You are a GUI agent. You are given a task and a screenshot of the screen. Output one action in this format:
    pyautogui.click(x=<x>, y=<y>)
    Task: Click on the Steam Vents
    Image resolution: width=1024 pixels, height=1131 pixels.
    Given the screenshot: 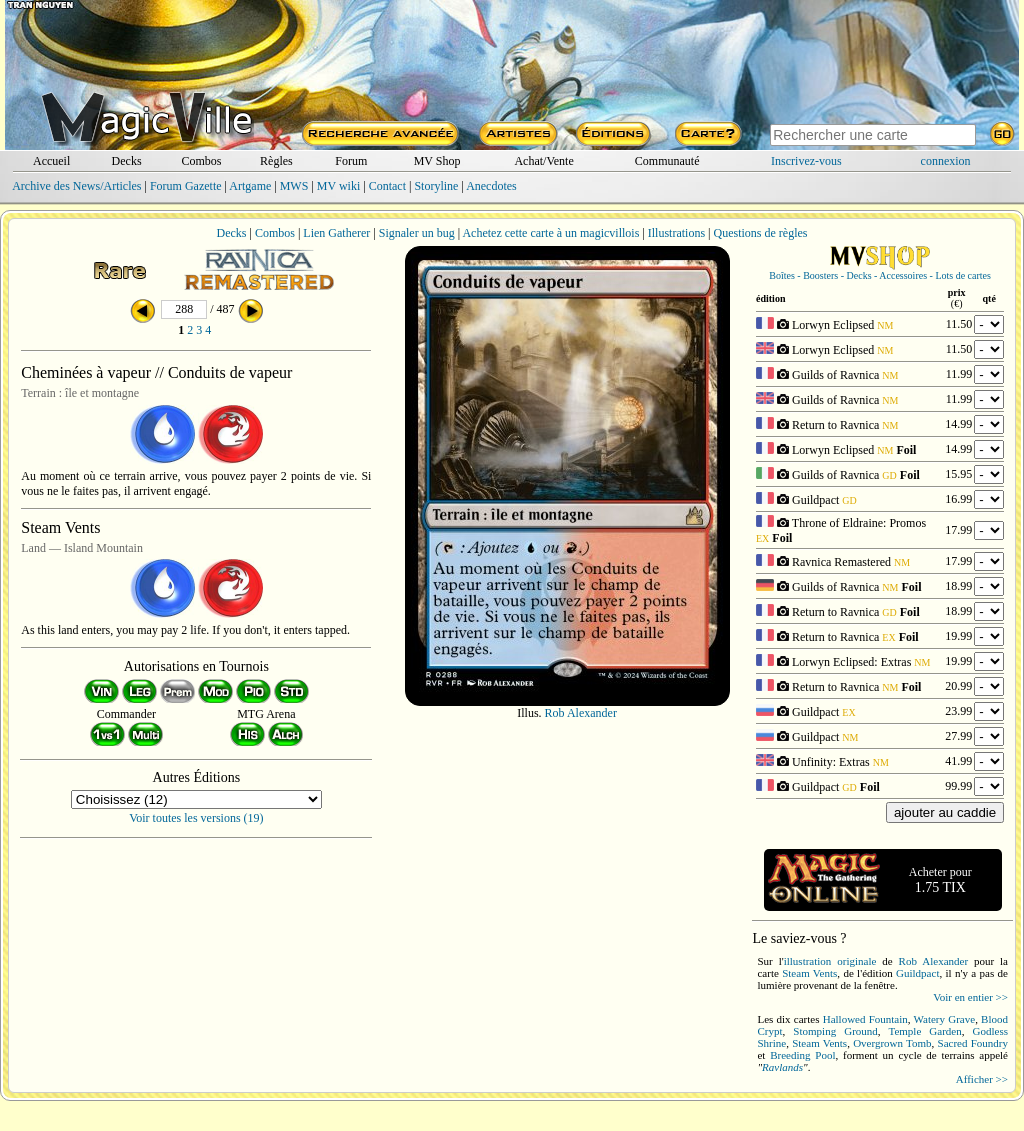 What is the action you would take?
    pyautogui.click(x=809, y=973)
    